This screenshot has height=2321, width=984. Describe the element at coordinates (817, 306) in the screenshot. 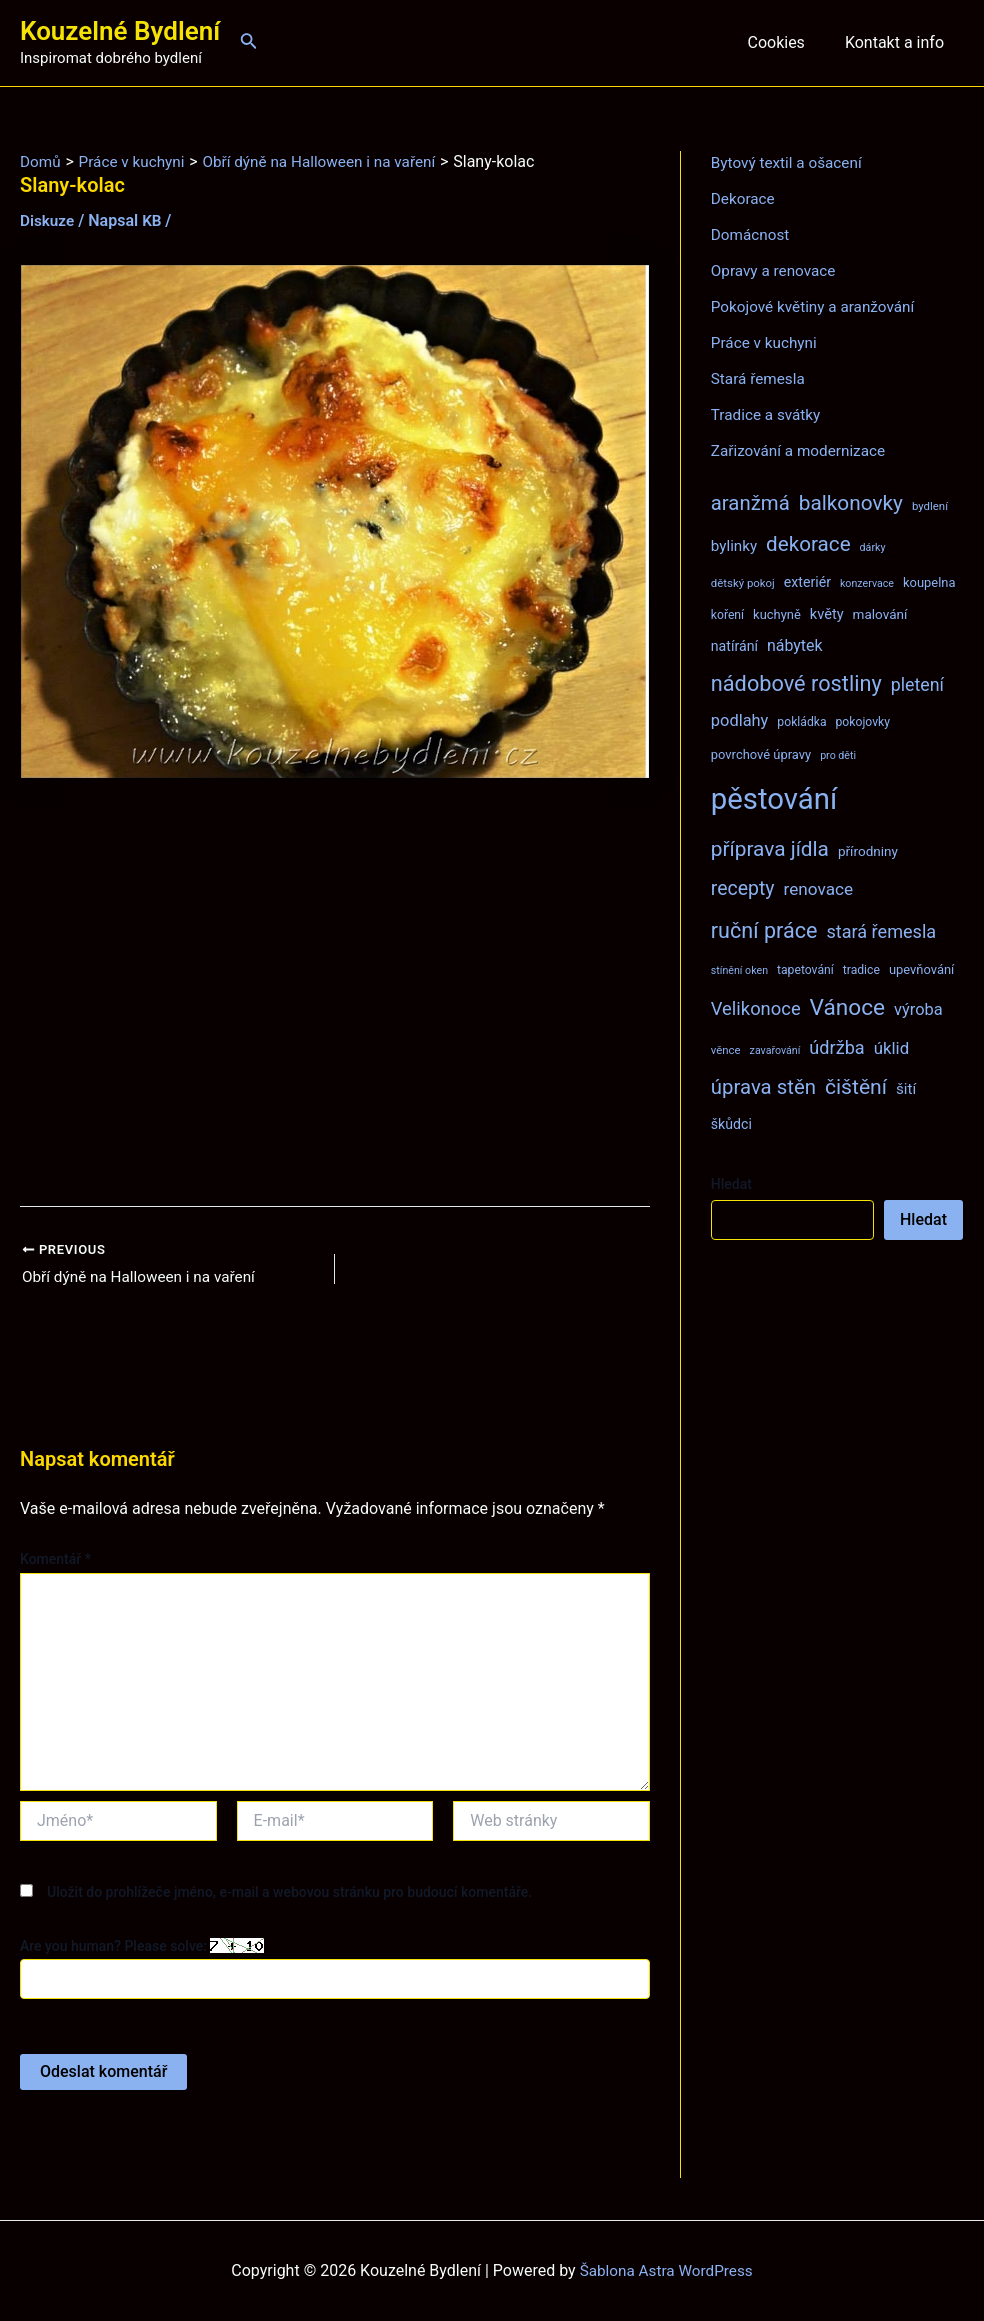

I see `Pokojové květiny a aranžování` at that location.